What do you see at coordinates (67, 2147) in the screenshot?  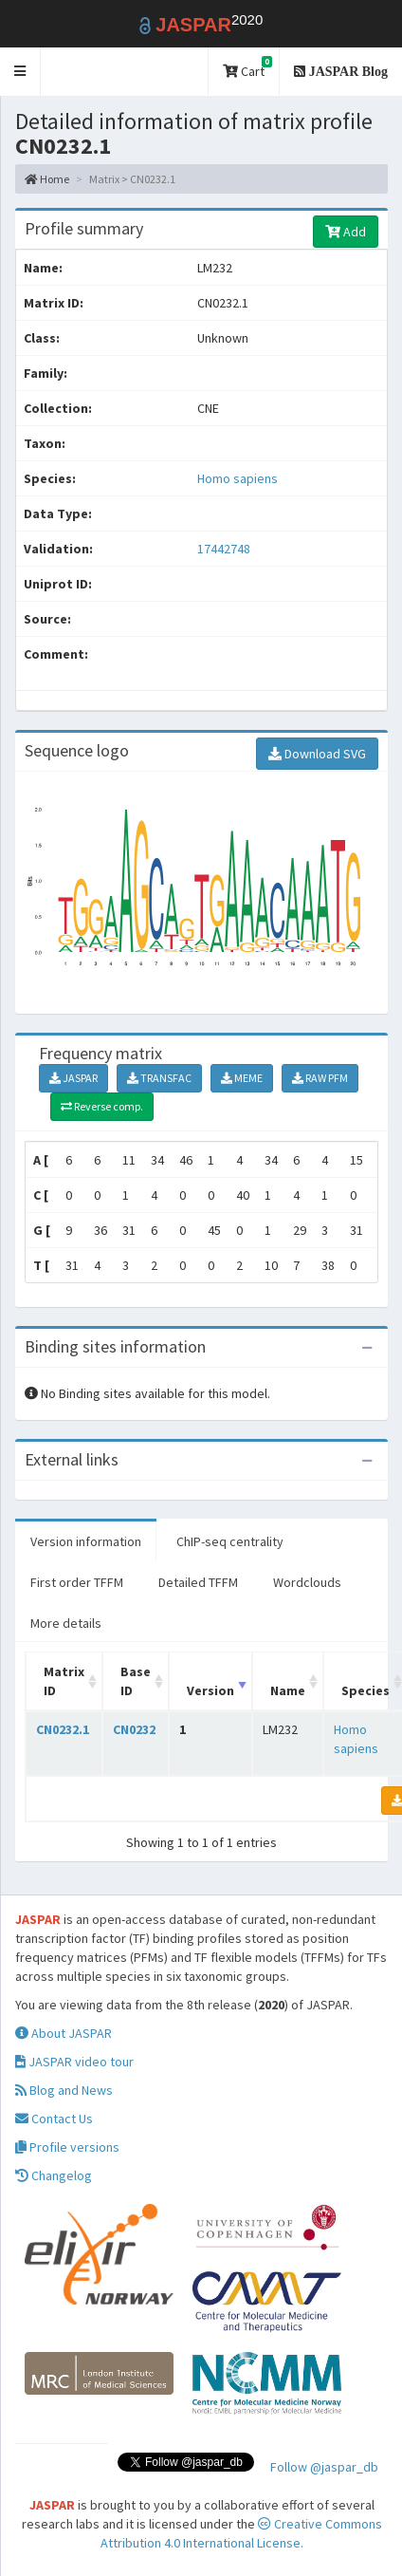 I see `Profile versions` at bounding box center [67, 2147].